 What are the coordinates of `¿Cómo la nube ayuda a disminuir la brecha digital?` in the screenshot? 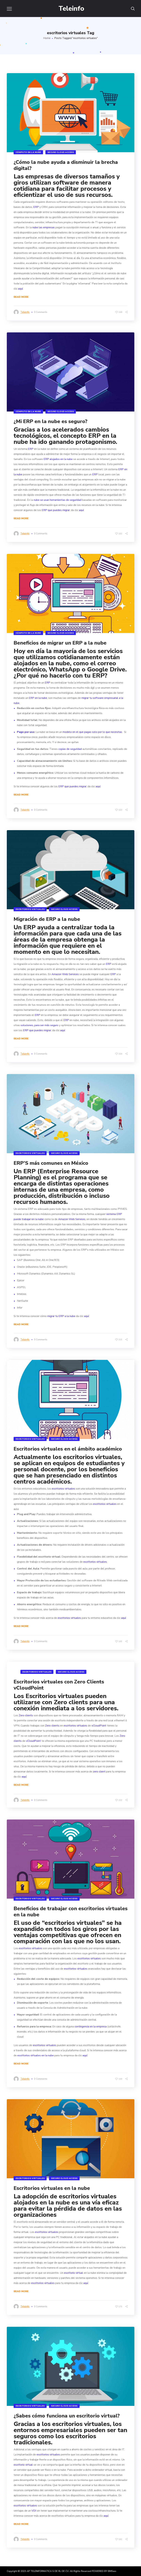 It's located at (66, 165).